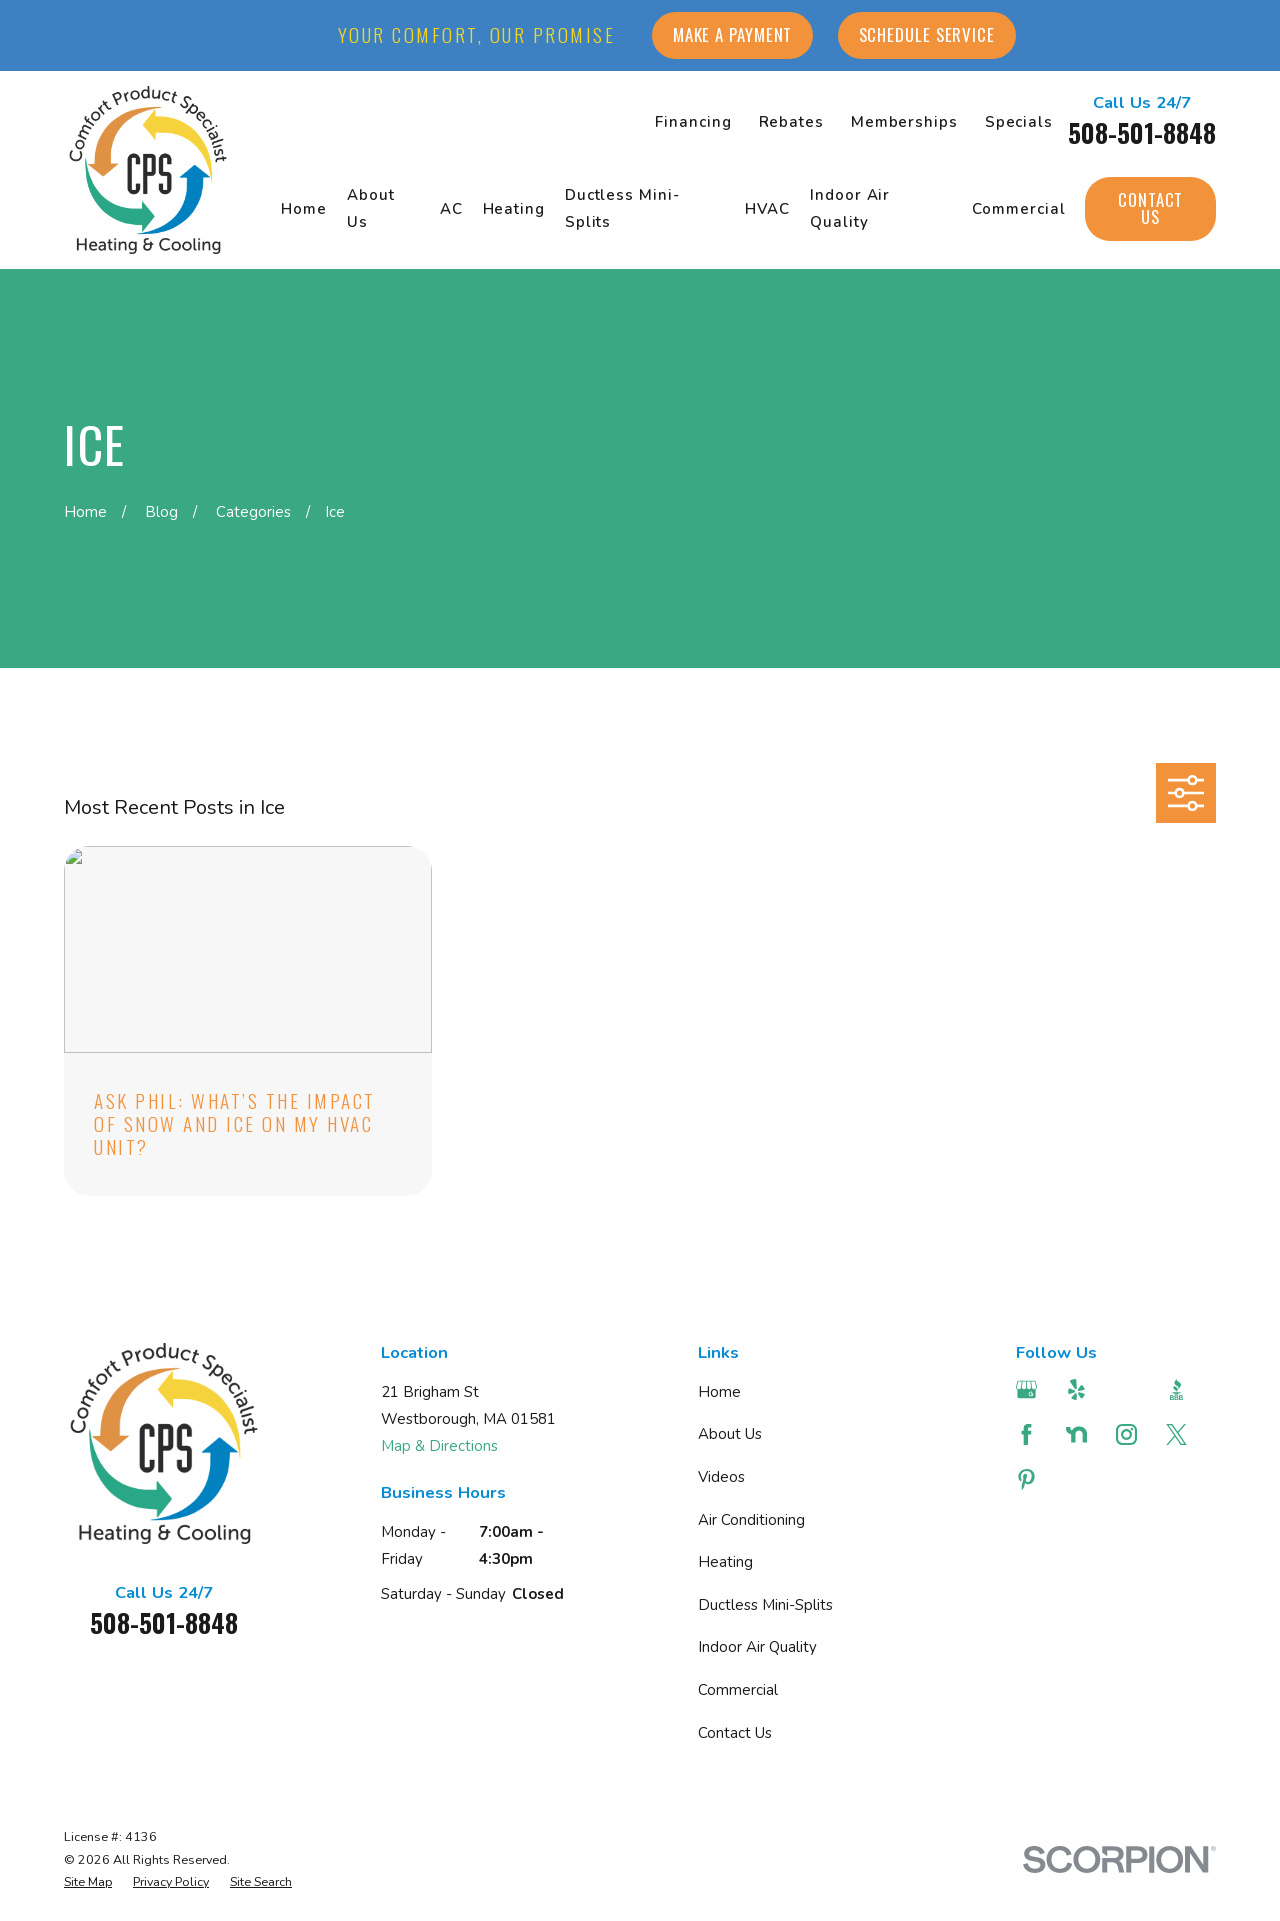  Describe the element at coordinates (721, 1477) in the screenshot. I see `Videos` at that location.